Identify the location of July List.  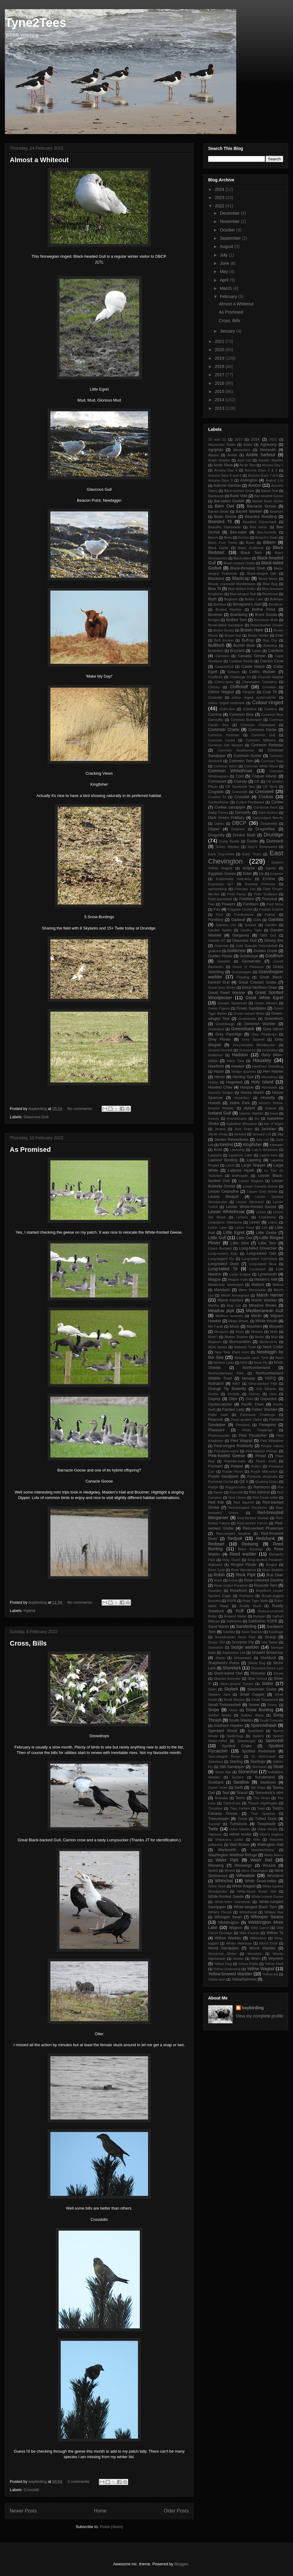
(262, 1139).